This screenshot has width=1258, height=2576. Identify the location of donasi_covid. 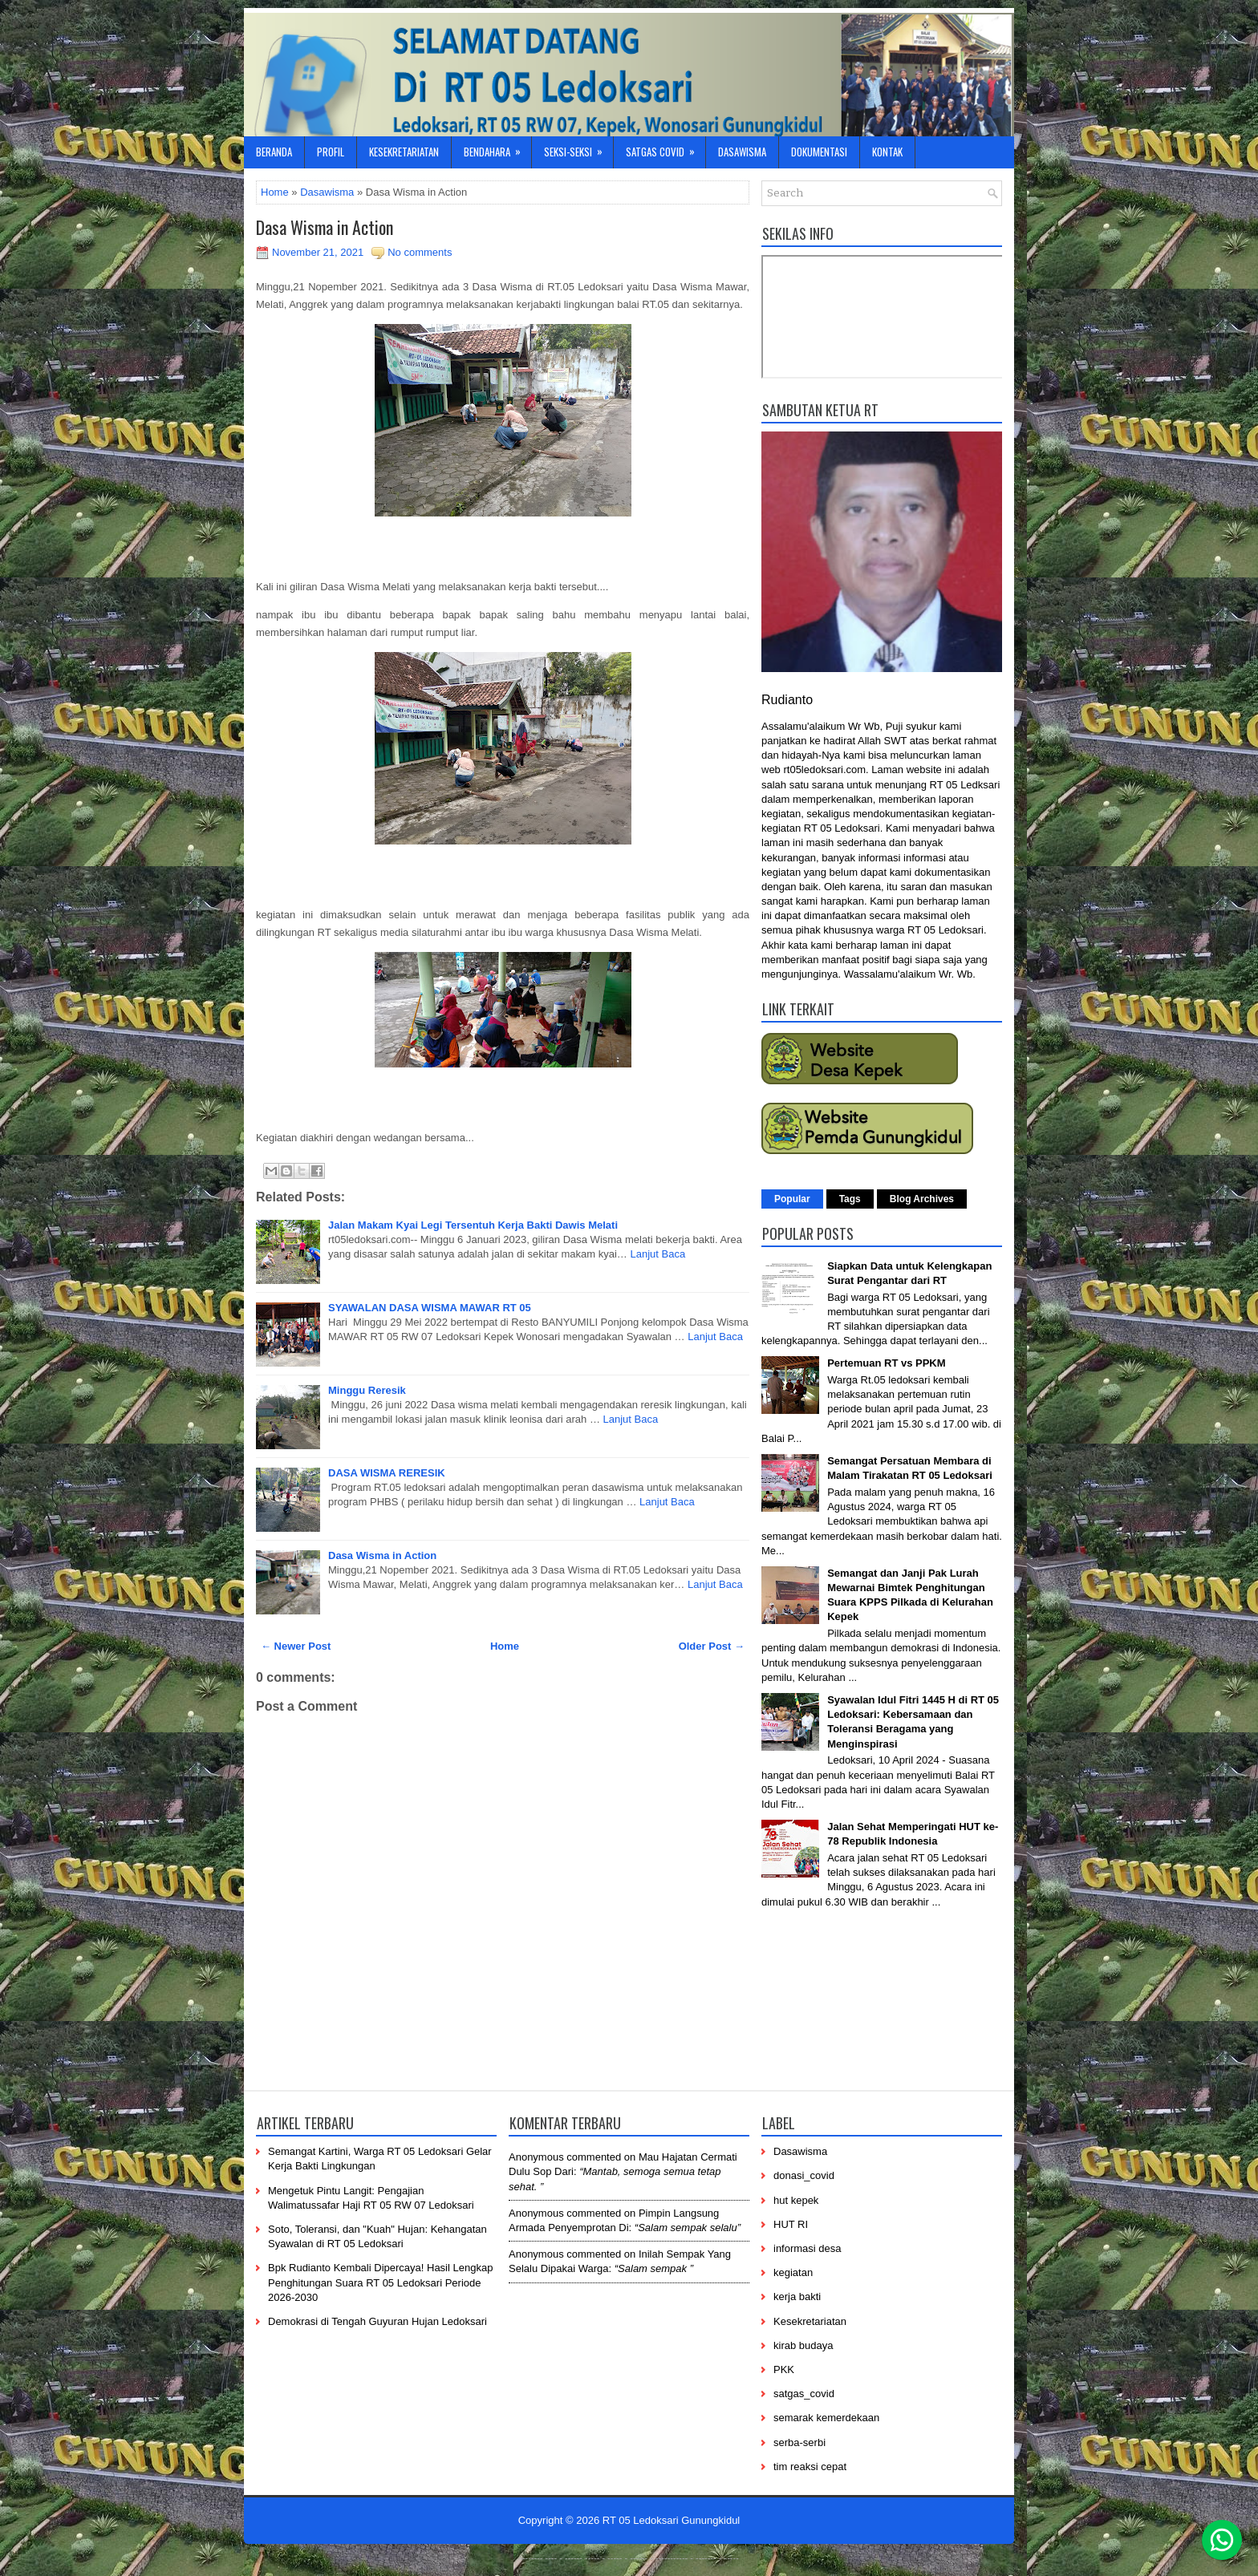
(803, 2175).